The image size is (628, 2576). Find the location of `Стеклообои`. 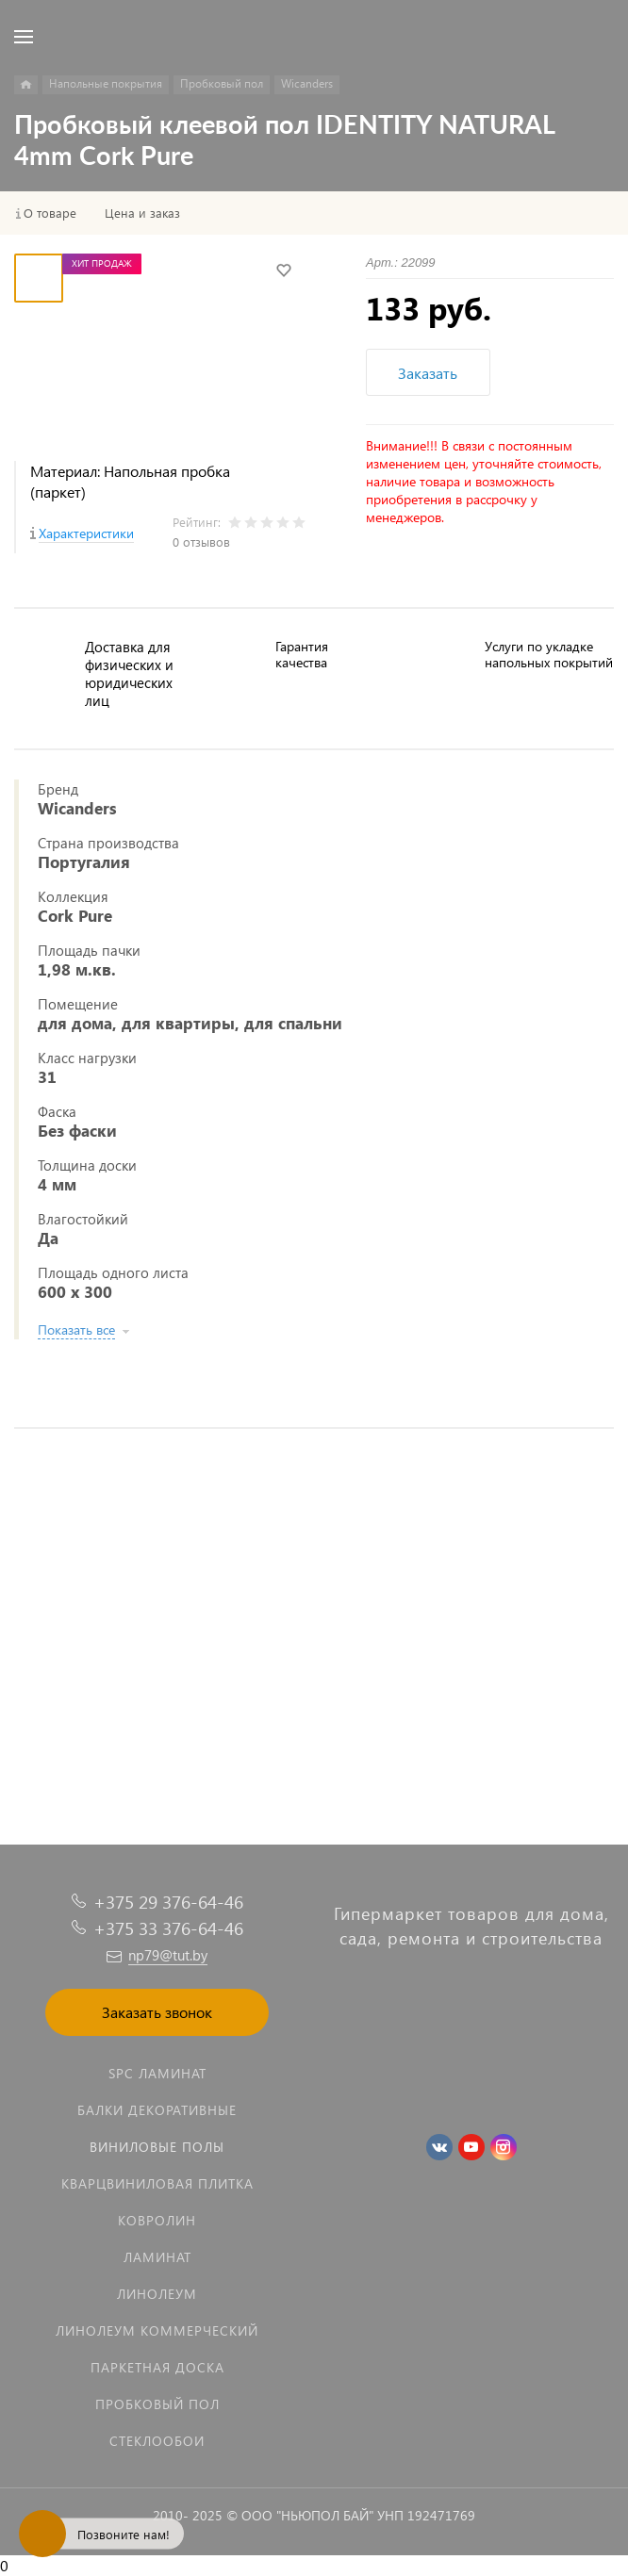

Стеклообои is located at coordinates (157, 2441).